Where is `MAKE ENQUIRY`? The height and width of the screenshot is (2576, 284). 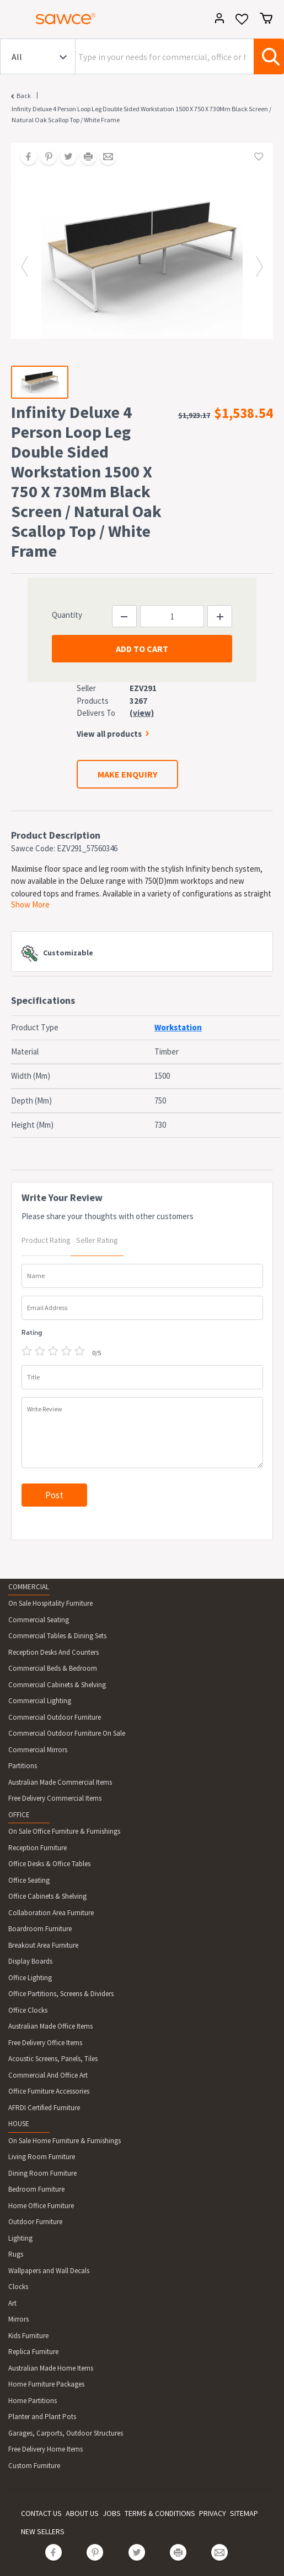 MAKE ENQUIRY is located at coordinates (127, 774).